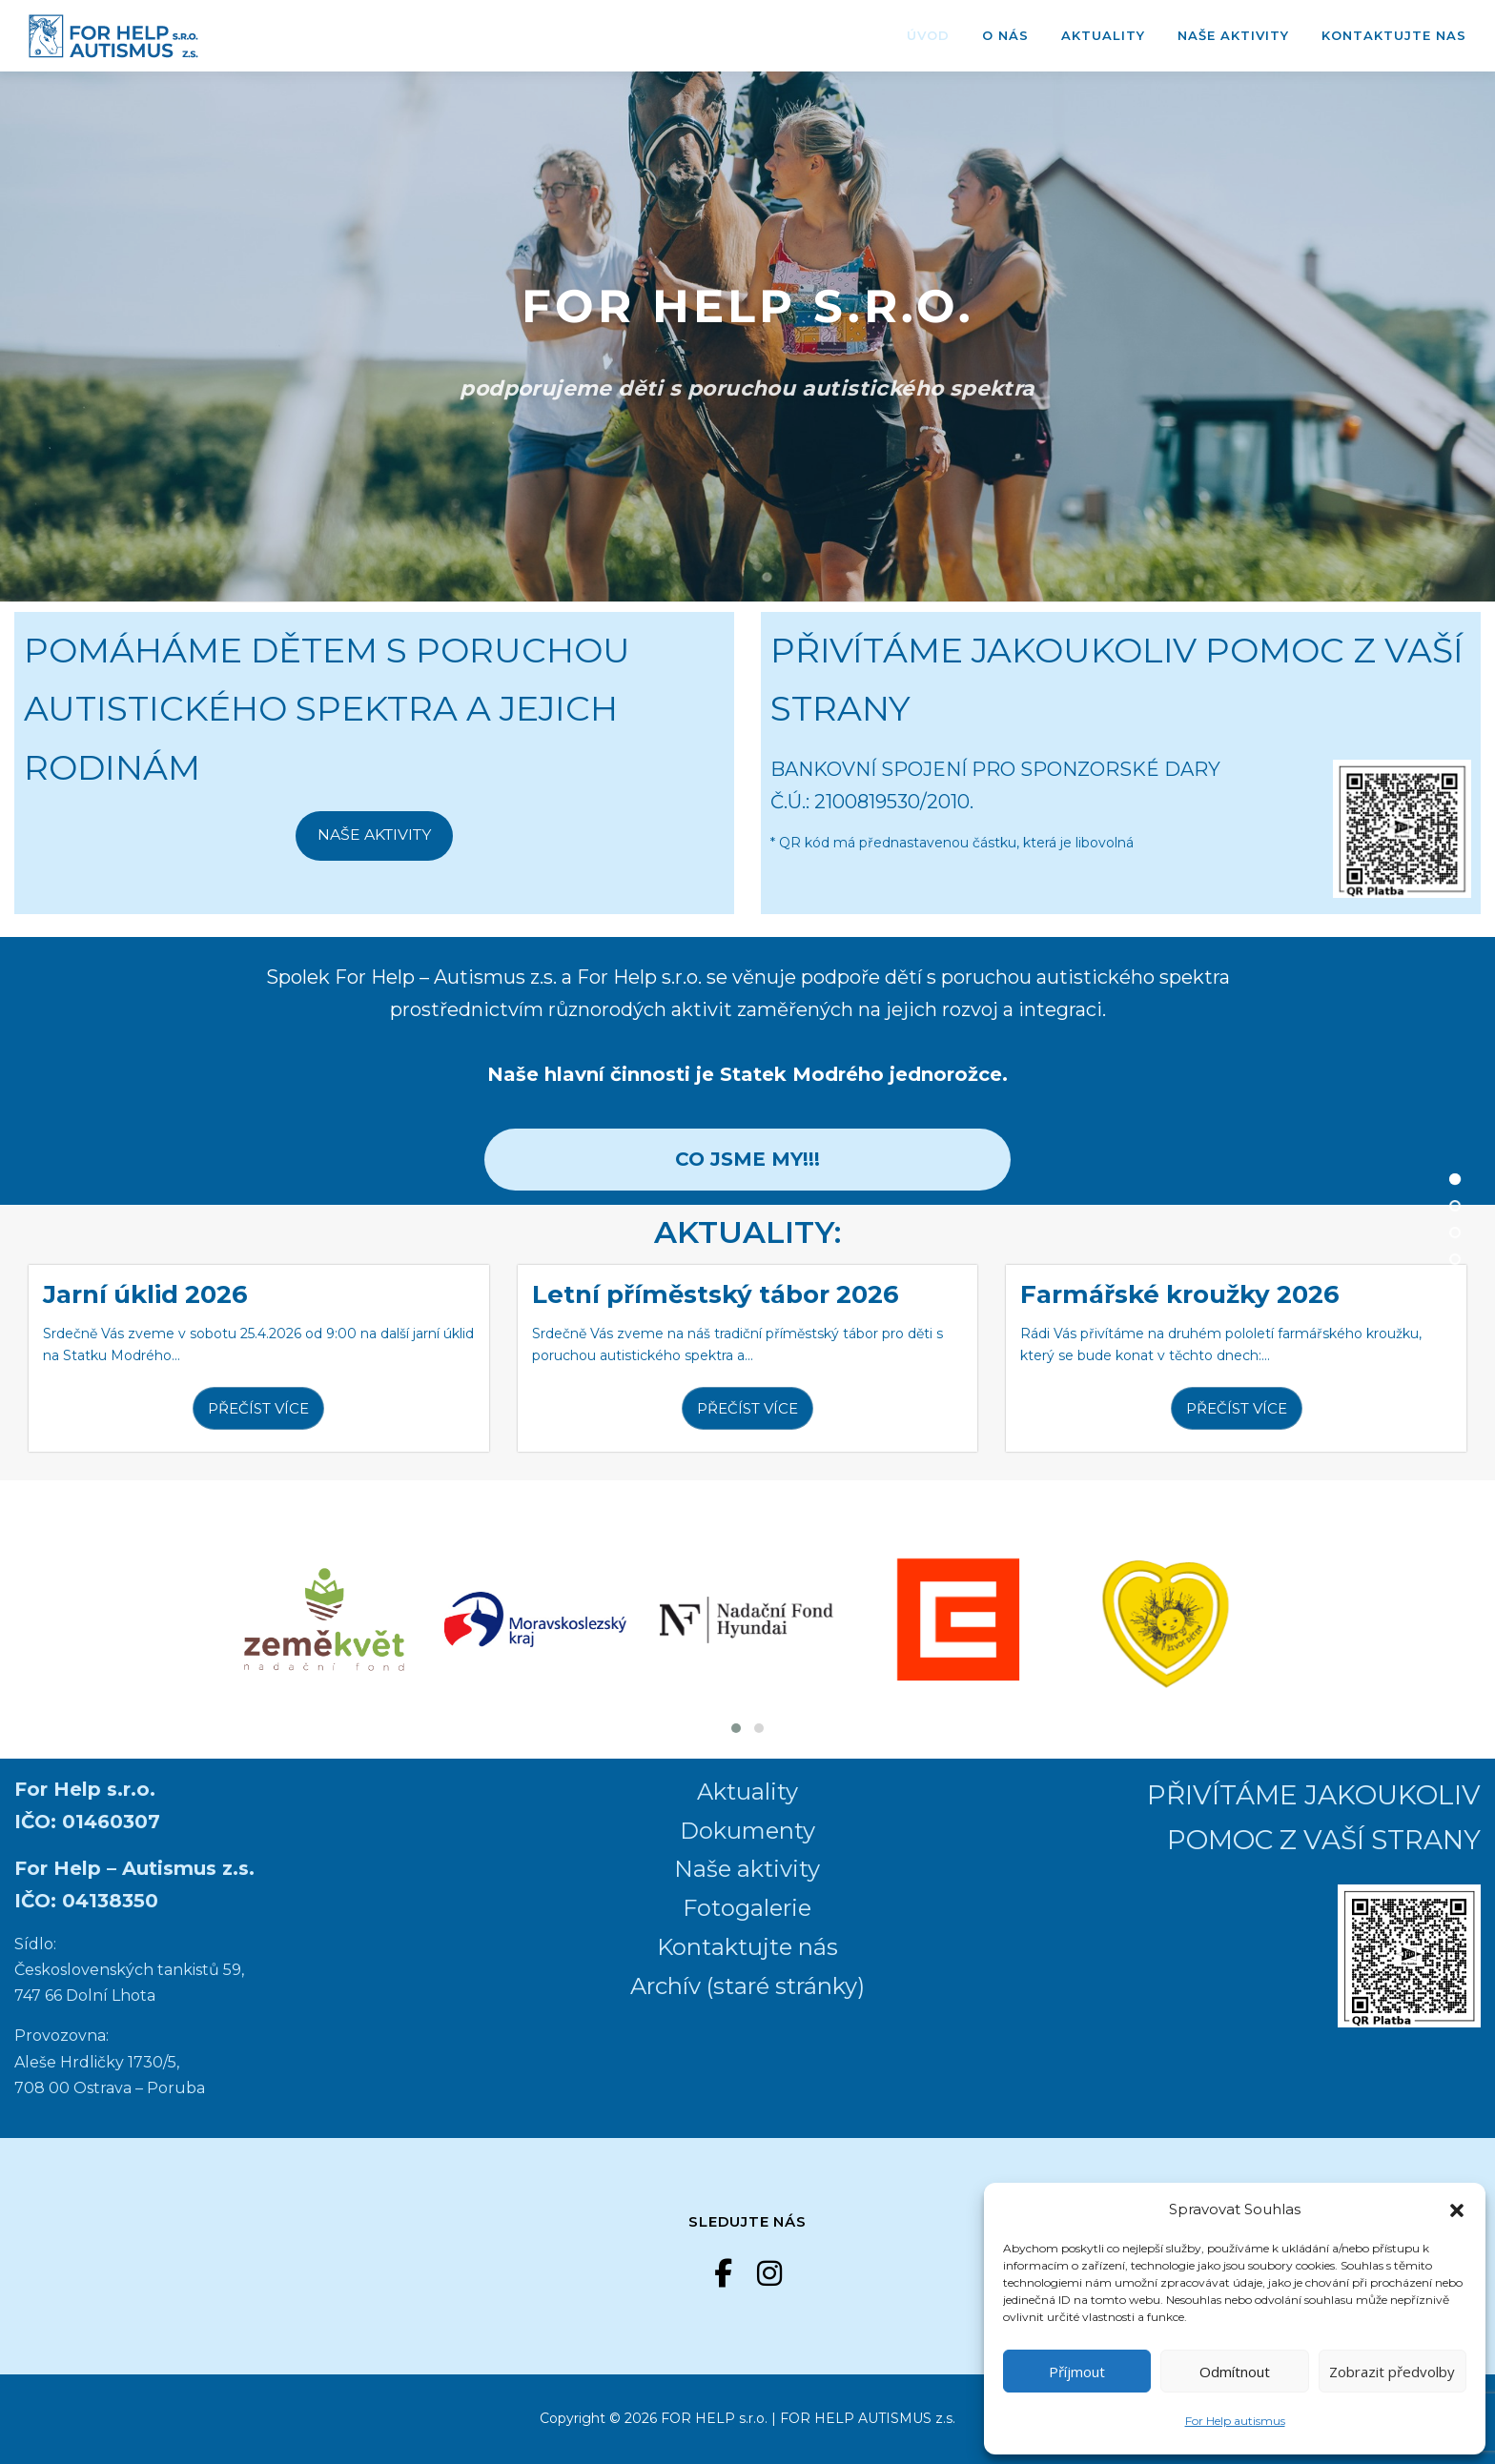 The height and width of the screenshot is (2464, 1495). I want to click on Jarní úklid 2026, so click(145, 1294).